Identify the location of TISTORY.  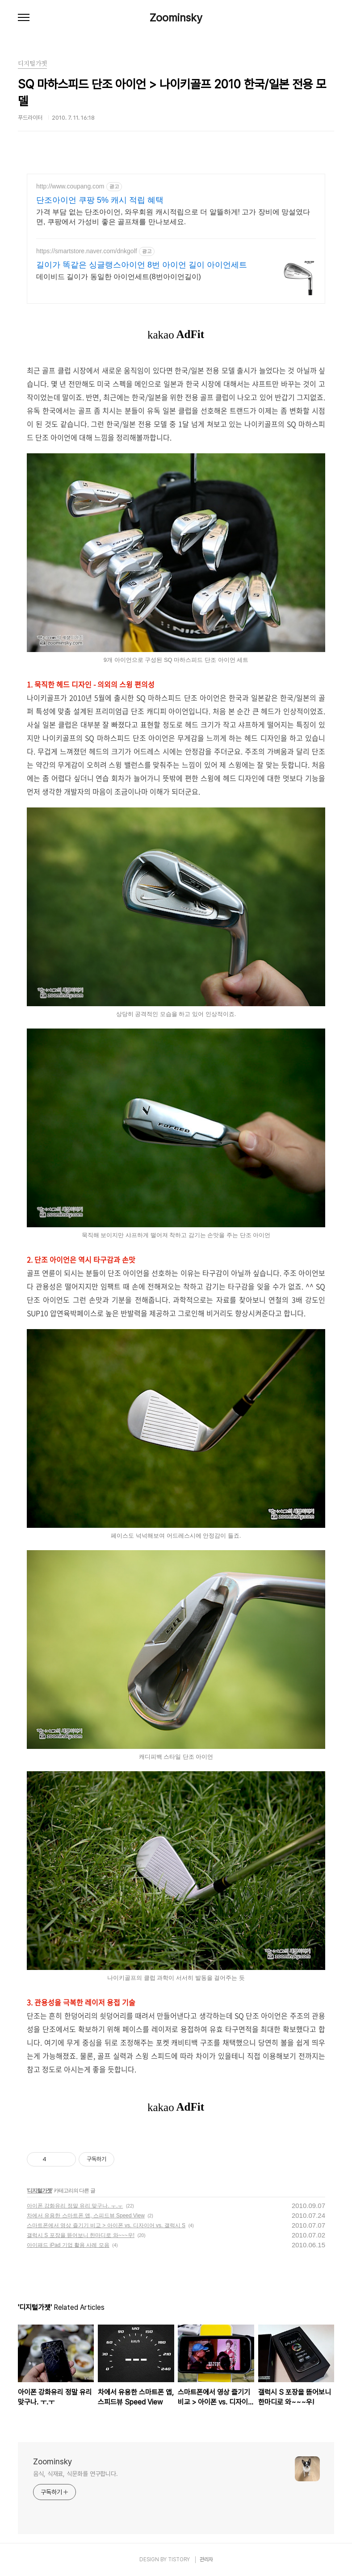
(179, 2559).